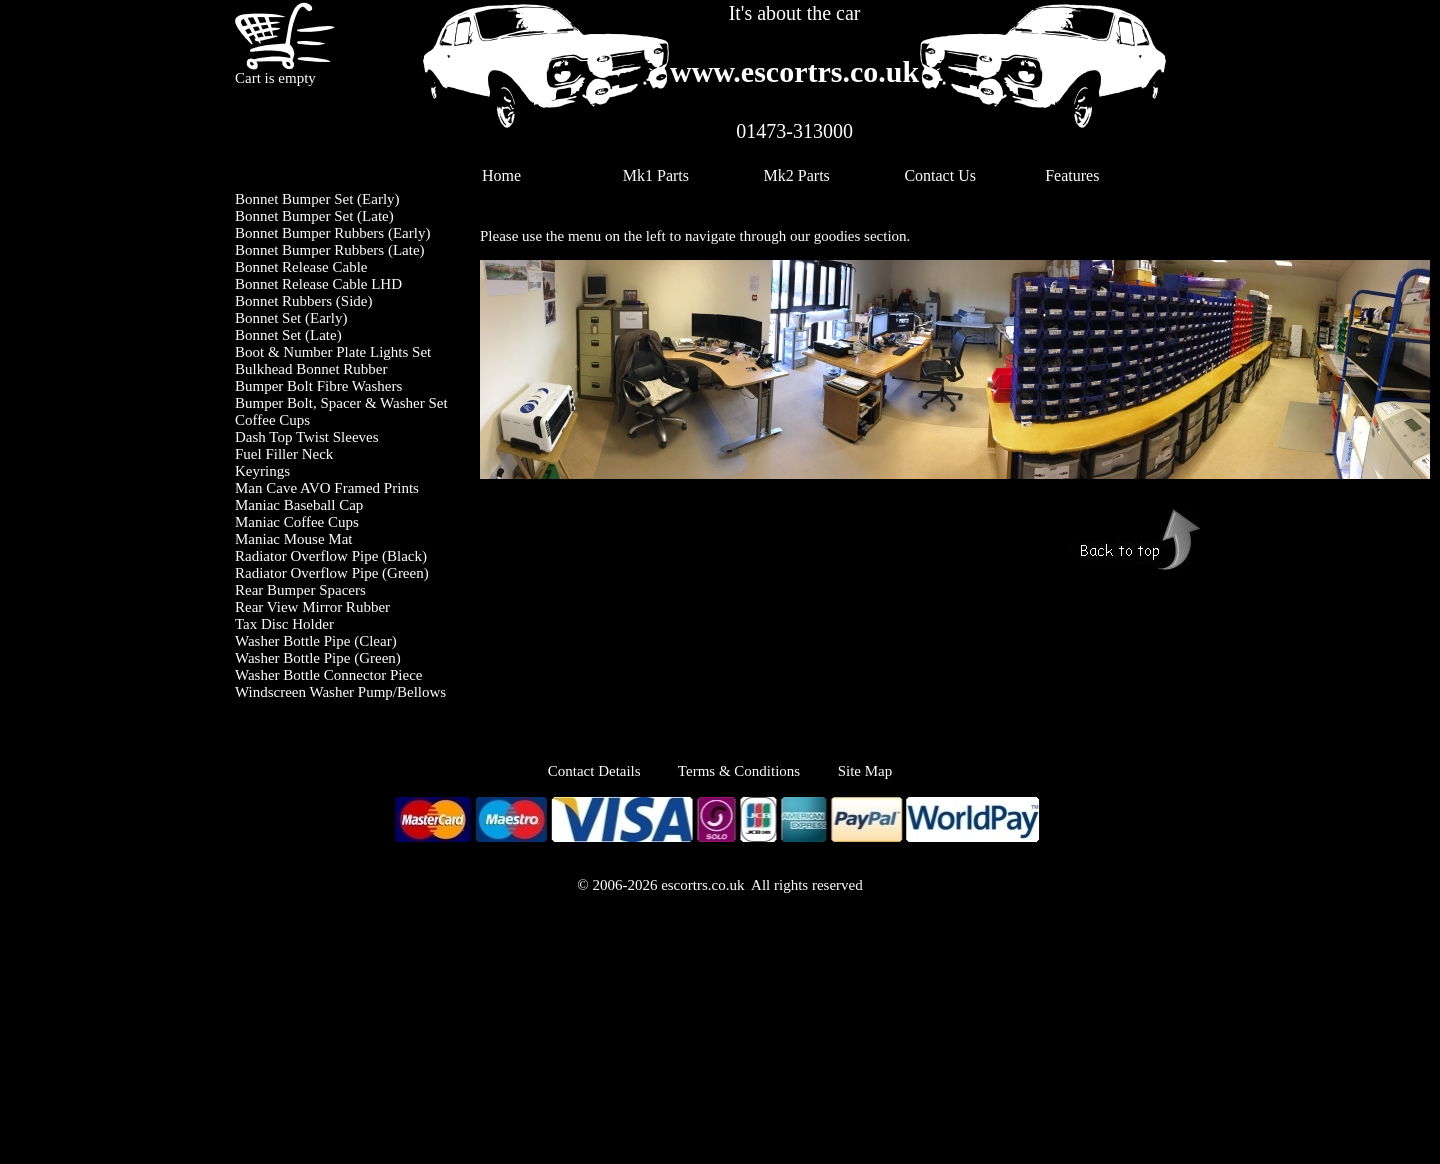  What do you see at coordinates (303, 301) in the screenshot?
I see `Bonnet Rubbers (Side)` at bounding box center [303, 301].